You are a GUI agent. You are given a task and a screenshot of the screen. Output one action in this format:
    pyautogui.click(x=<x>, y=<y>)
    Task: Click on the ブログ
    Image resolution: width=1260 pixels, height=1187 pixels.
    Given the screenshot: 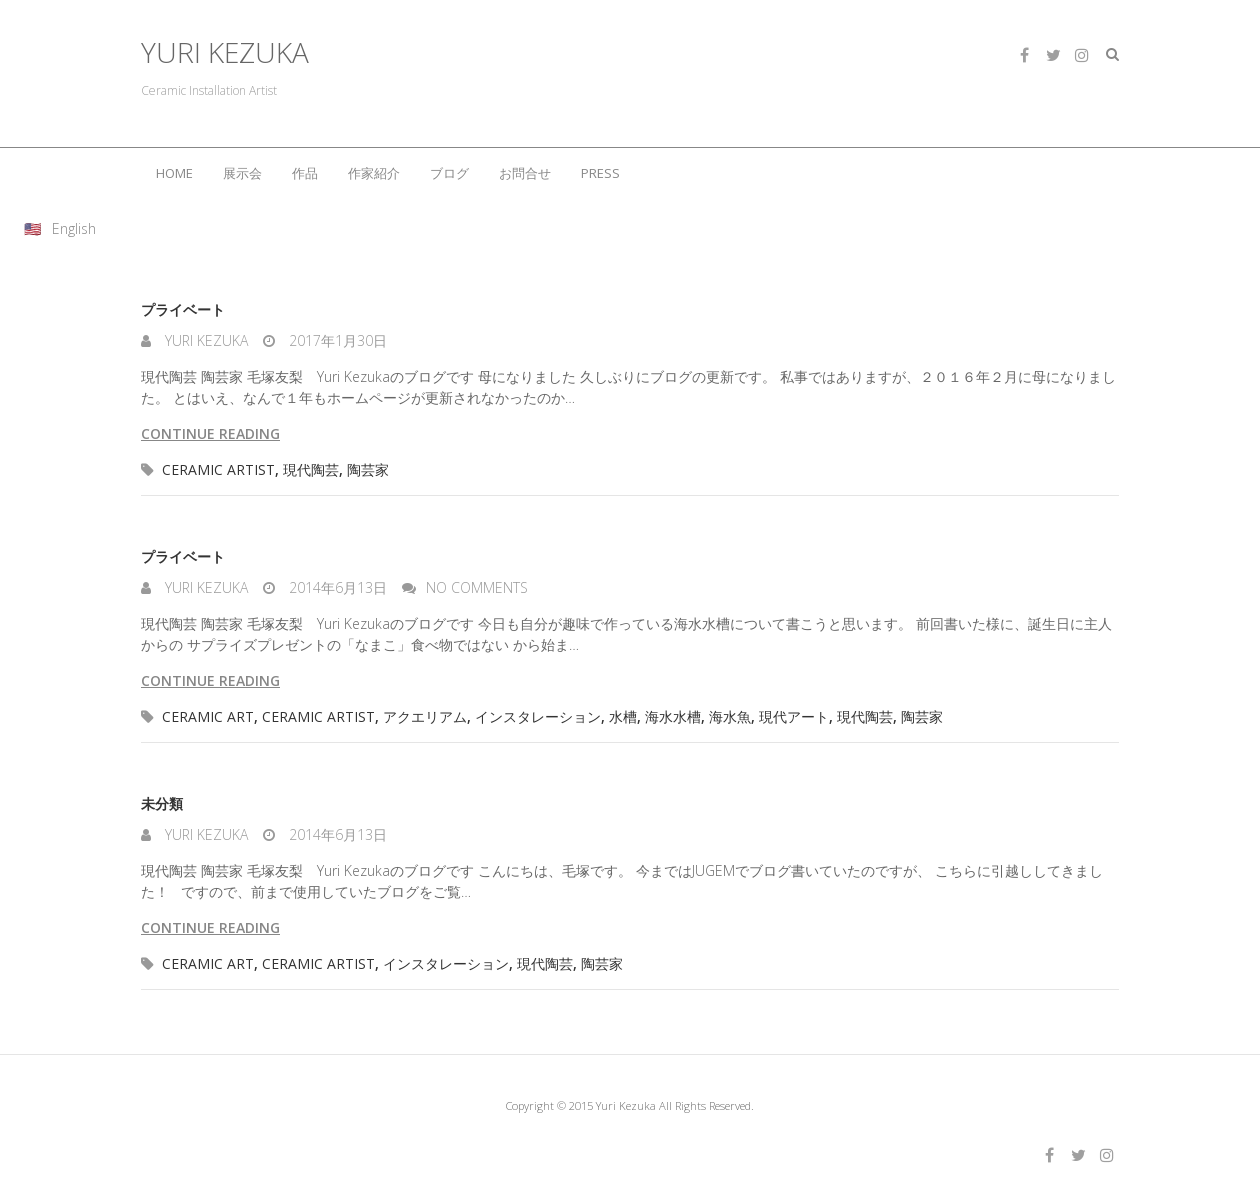 What is the action you would take?
    pyautogui.click(x=449, y=173)
    